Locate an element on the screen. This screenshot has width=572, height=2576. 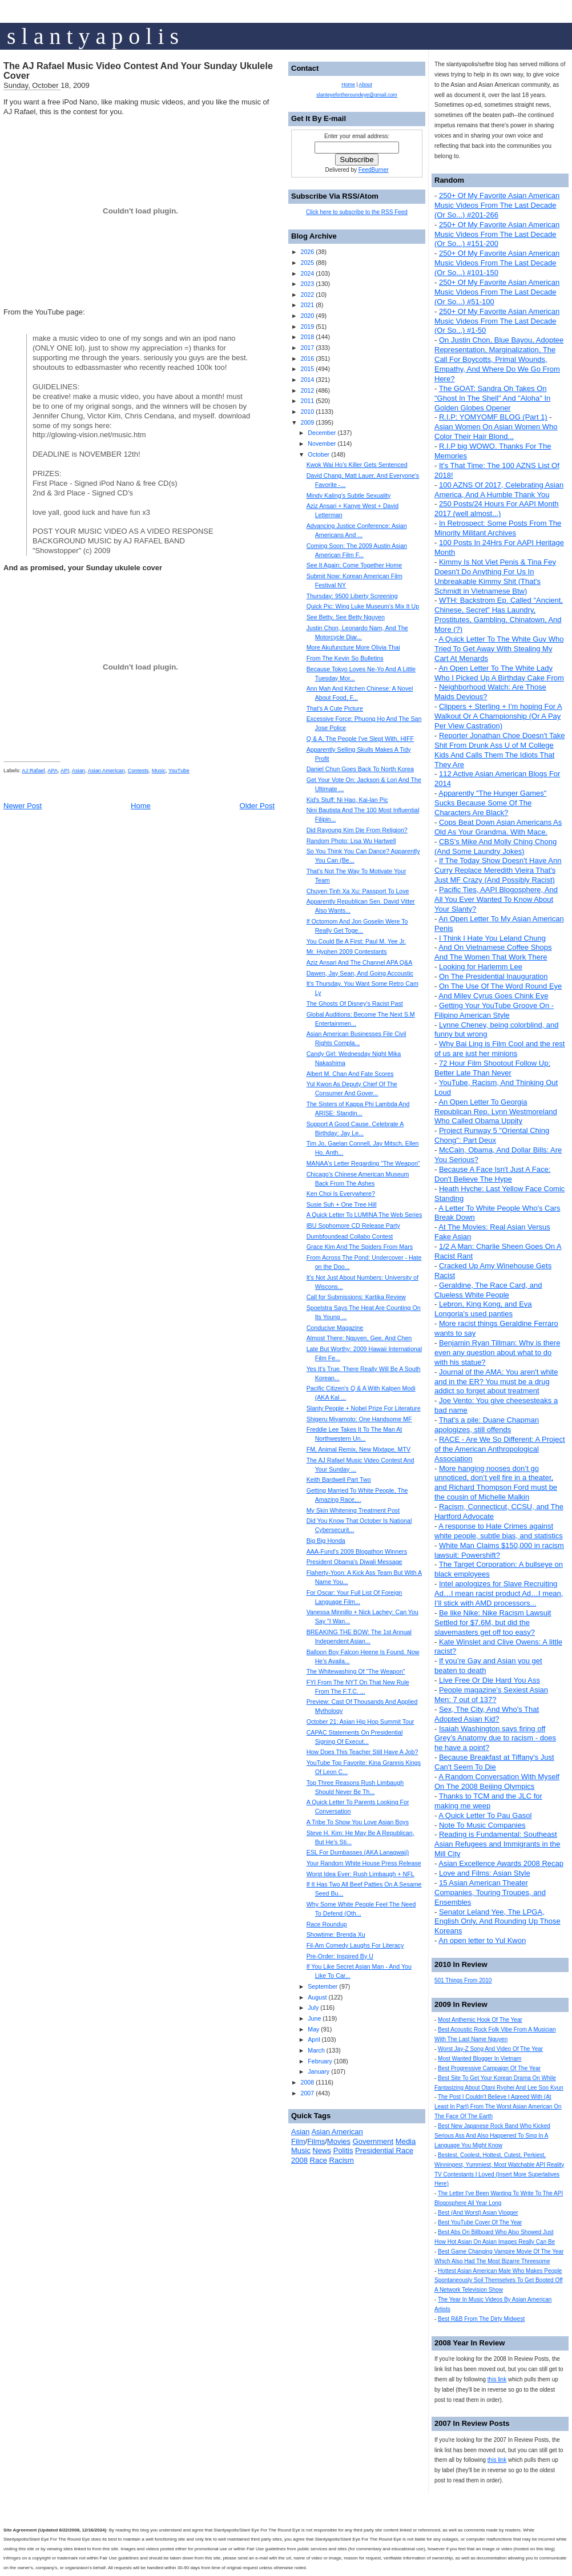
An open letter to Yul Kwon is located at coordinates (482, 1940).